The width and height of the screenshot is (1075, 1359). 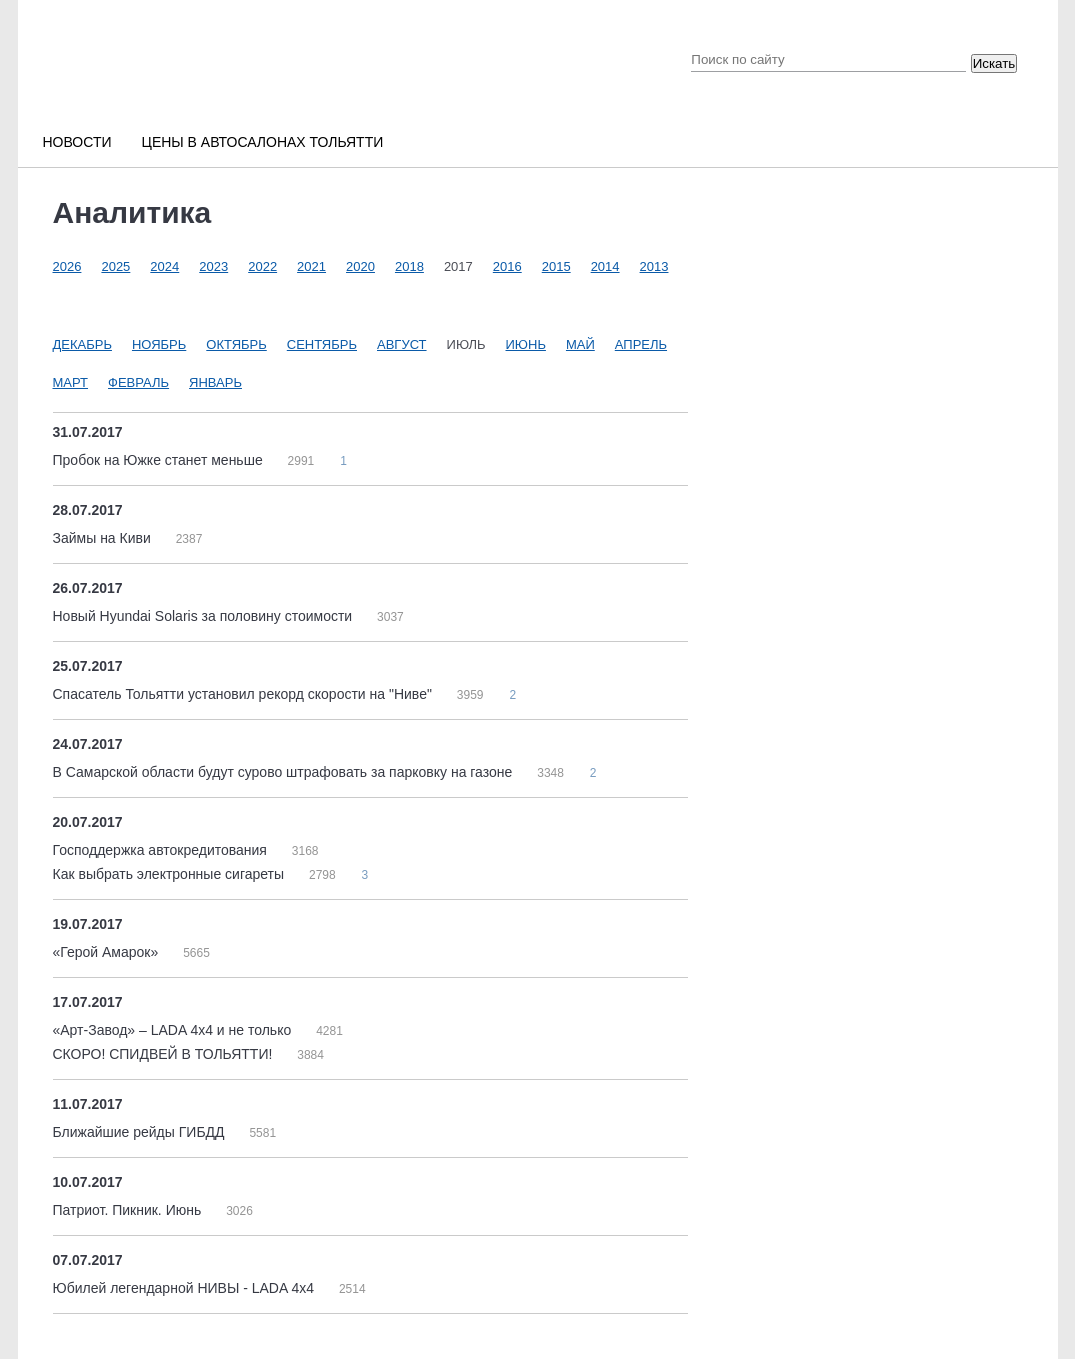 What do you see at coordinates (82, 344) in the screenshot?
I see `Декабрь` at bounding box center [82, 344].